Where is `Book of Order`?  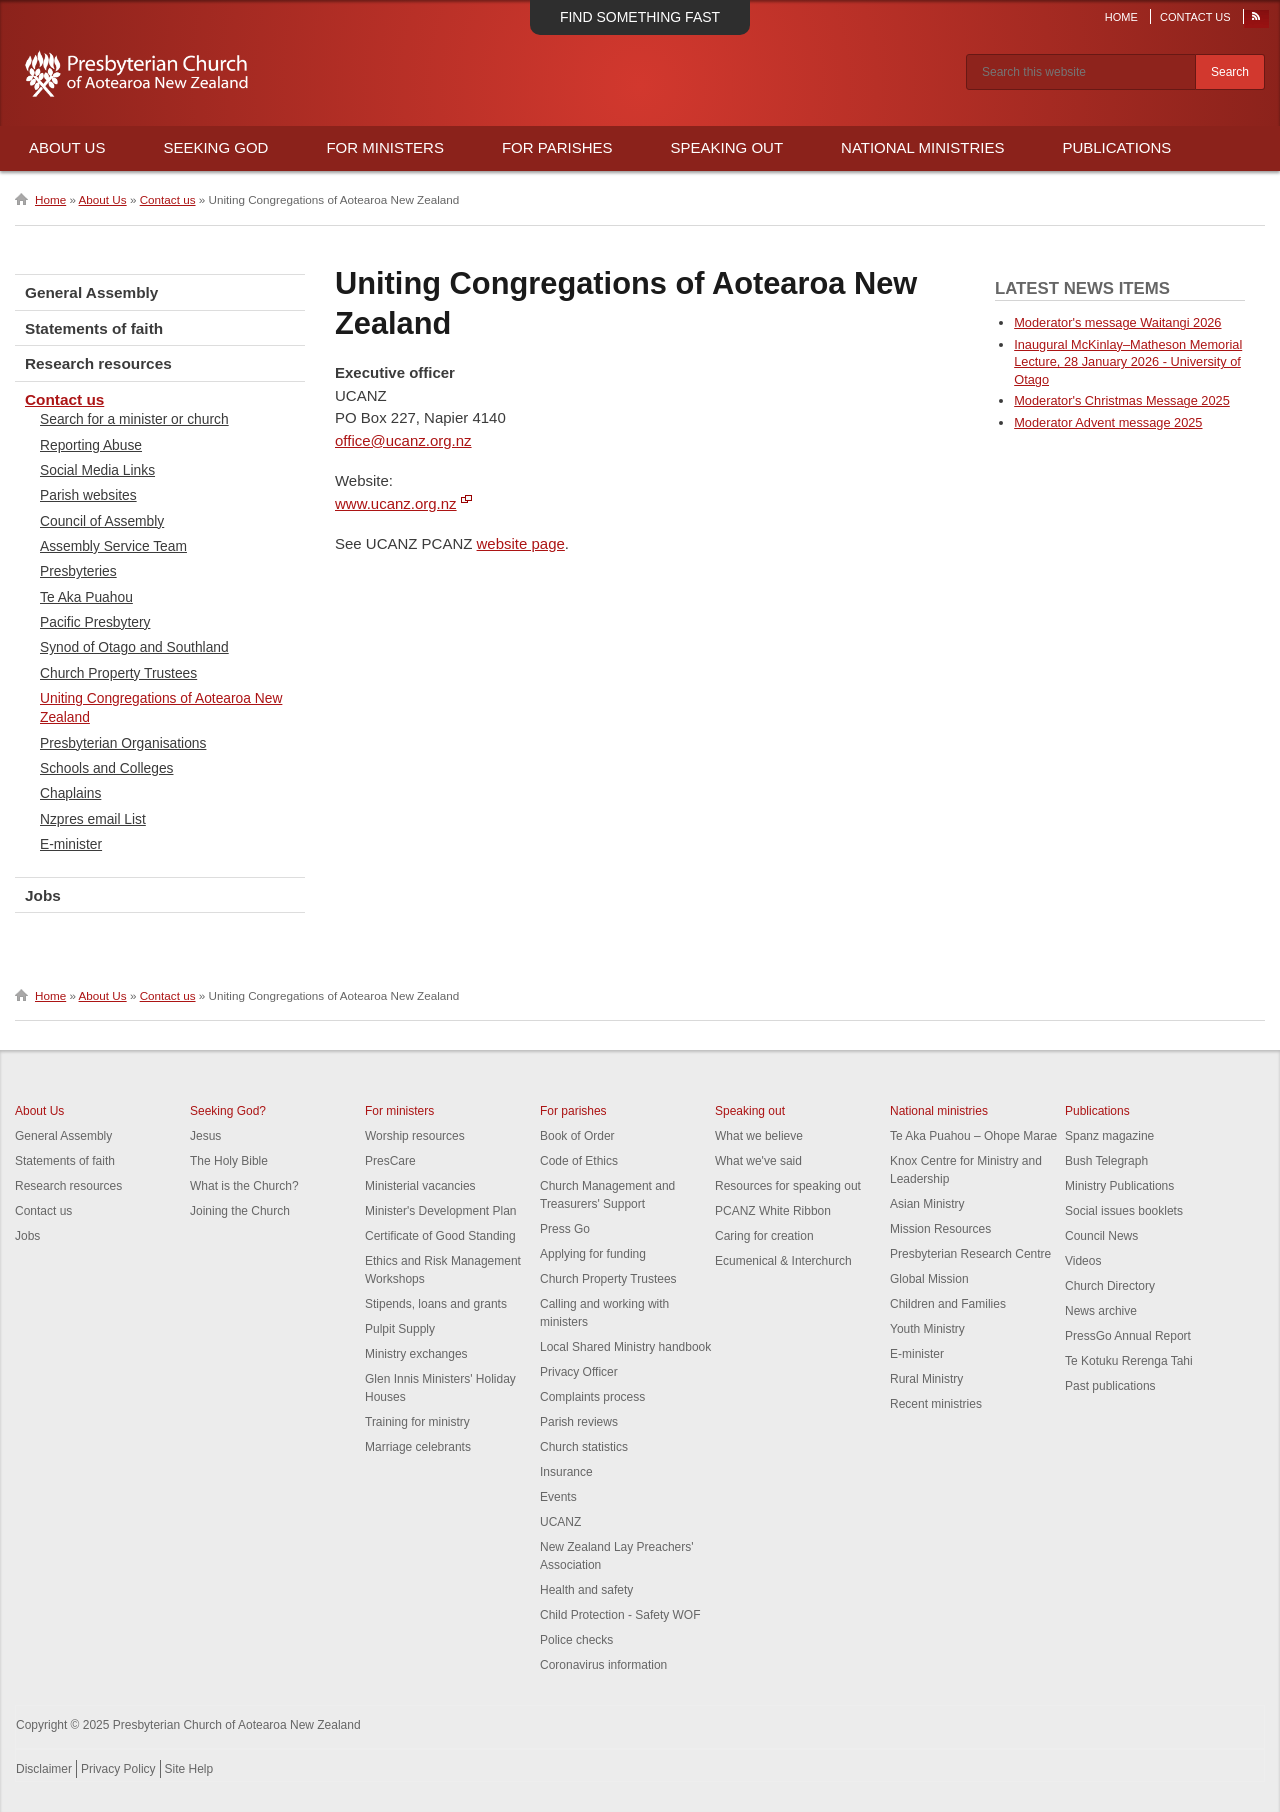
Book of Order is located at coordinates (577, 1136).